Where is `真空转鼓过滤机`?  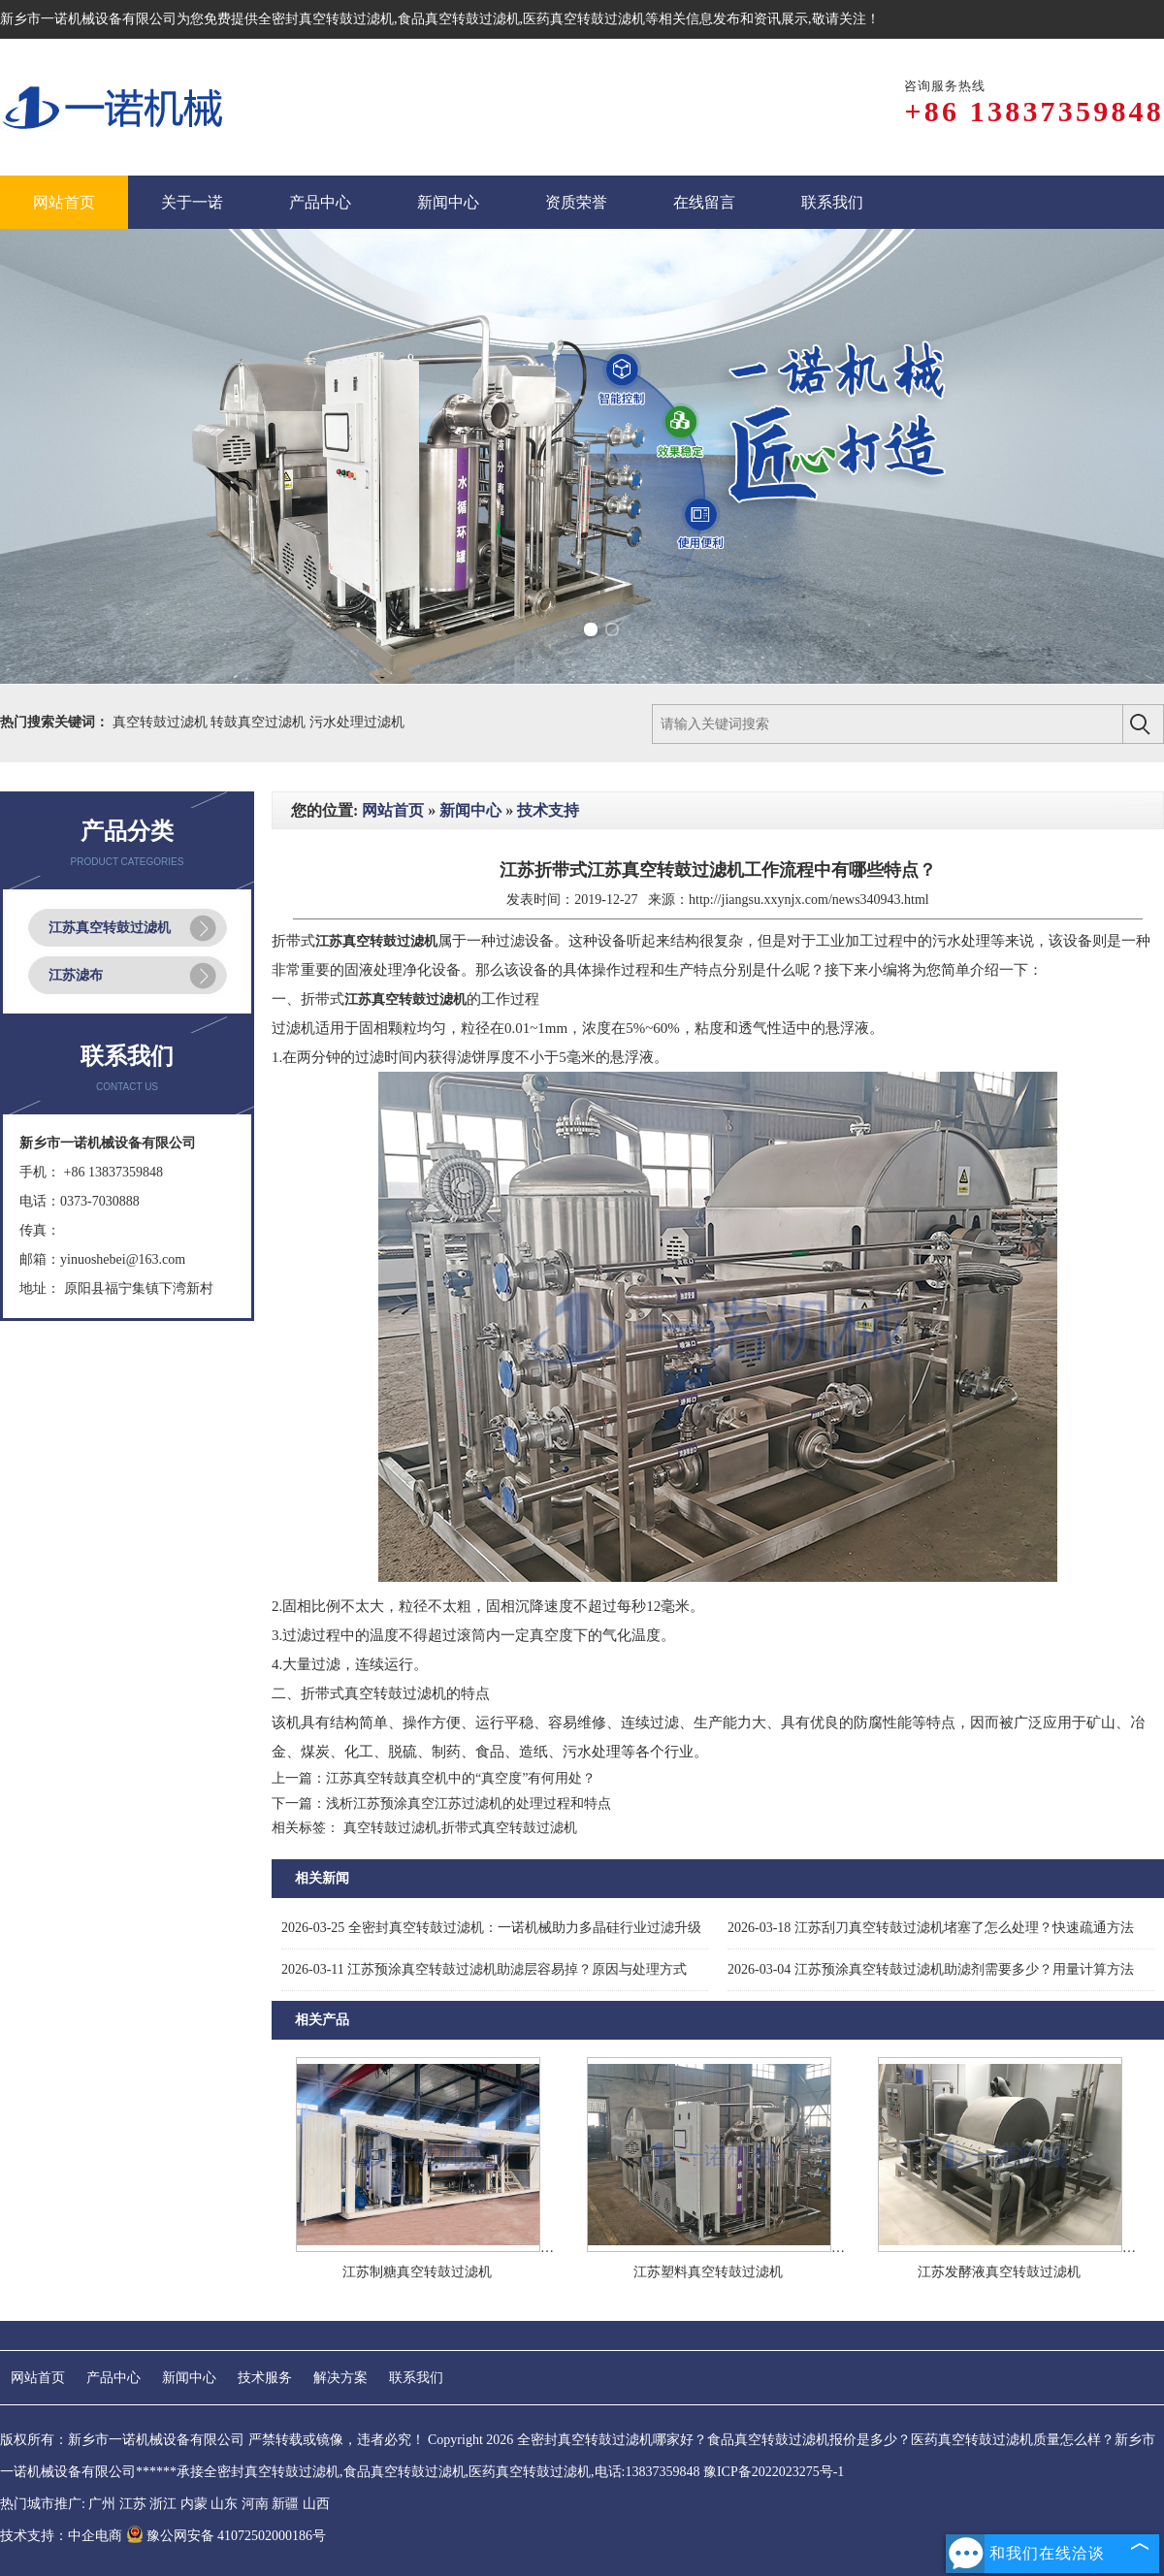
真空转鼓过滤机 is located at coordinates (162, 722).